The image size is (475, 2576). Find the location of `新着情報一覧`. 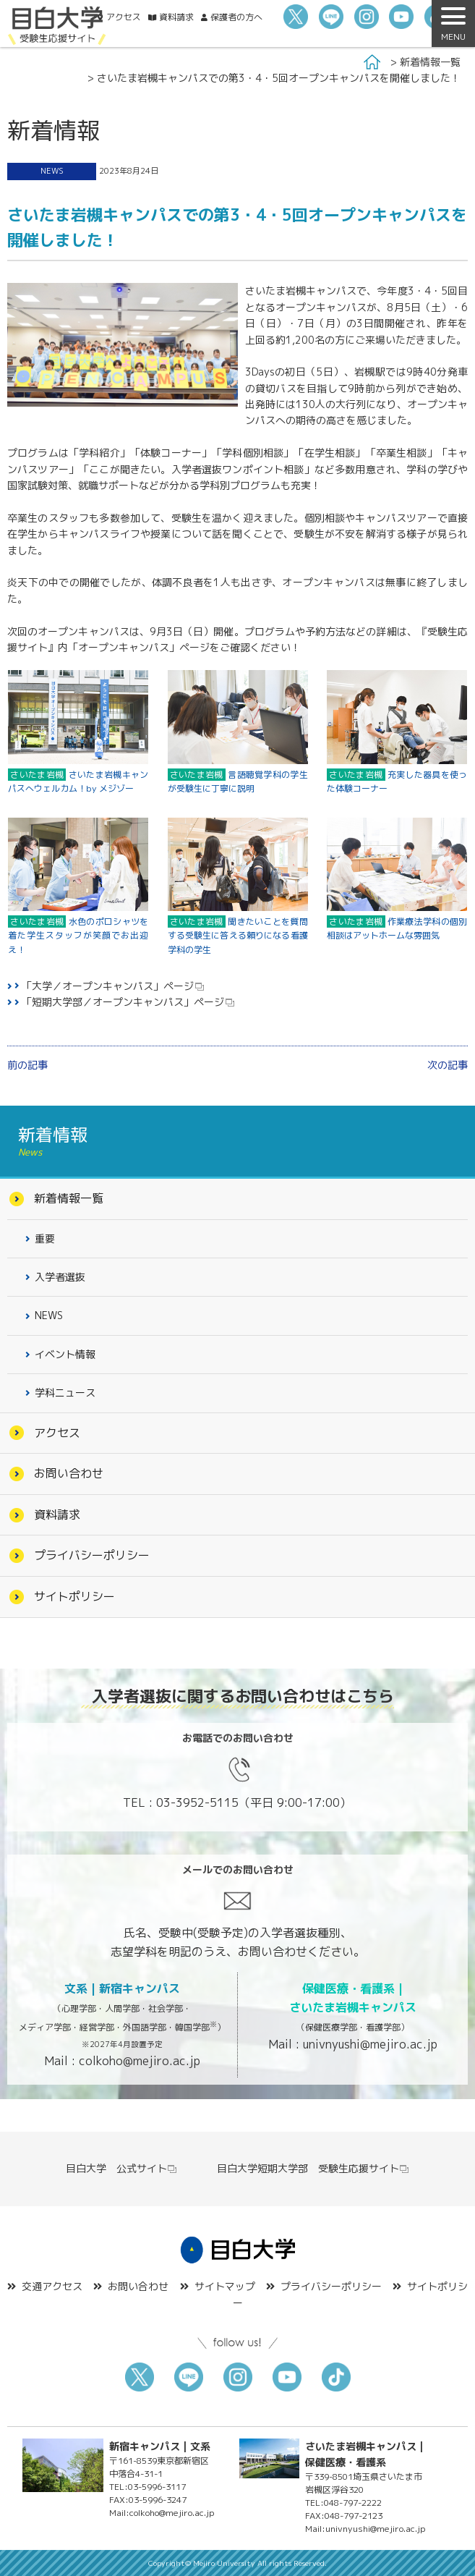

新着情報一覧 is located at coordinates (430, 62).